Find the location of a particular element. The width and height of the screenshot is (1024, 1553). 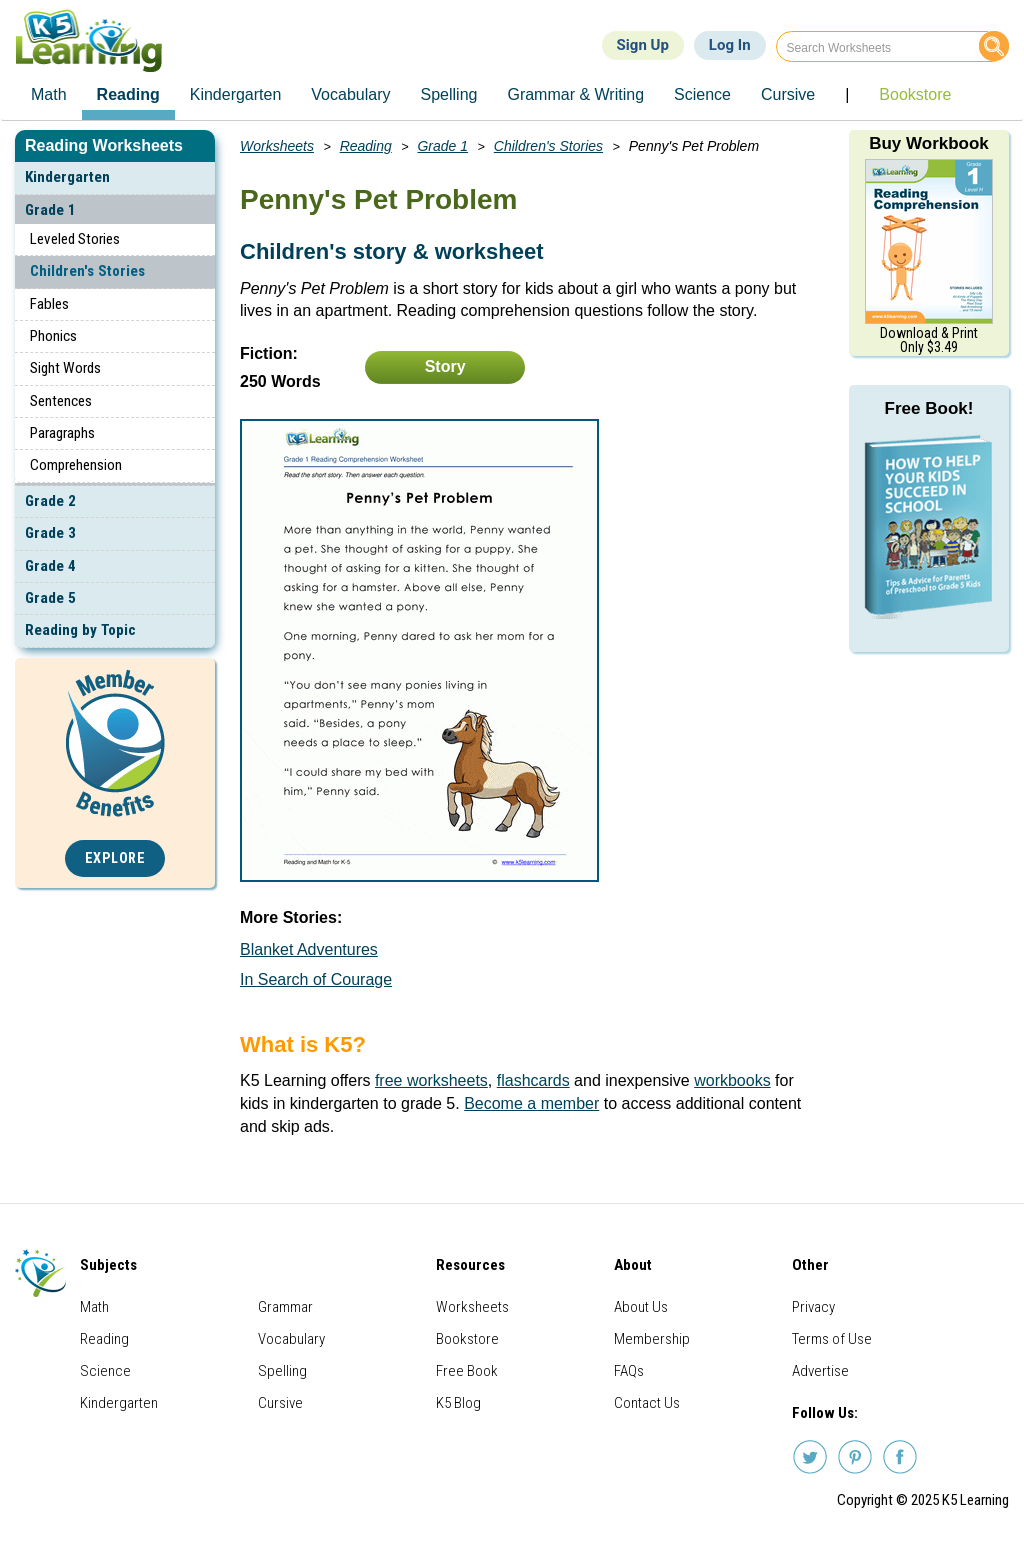

Kindergarten [menuitem] is located at coordinates (236, 94).